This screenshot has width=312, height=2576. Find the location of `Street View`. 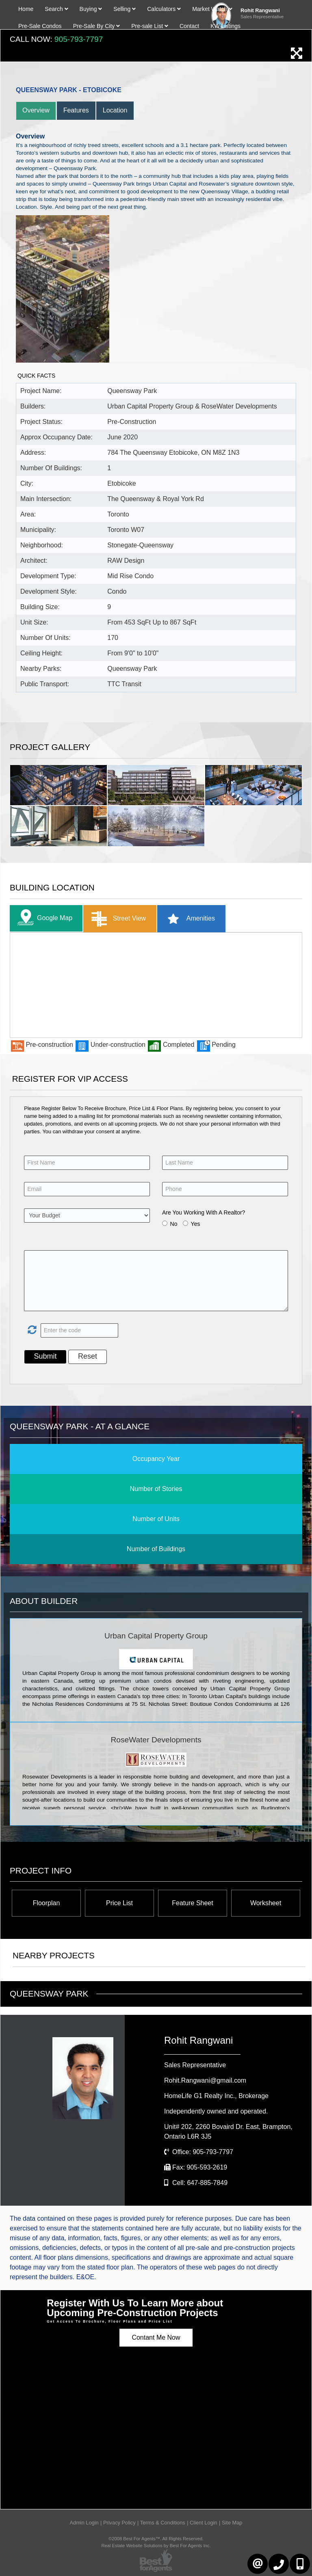

Street View is located at coordinates (117, 918).